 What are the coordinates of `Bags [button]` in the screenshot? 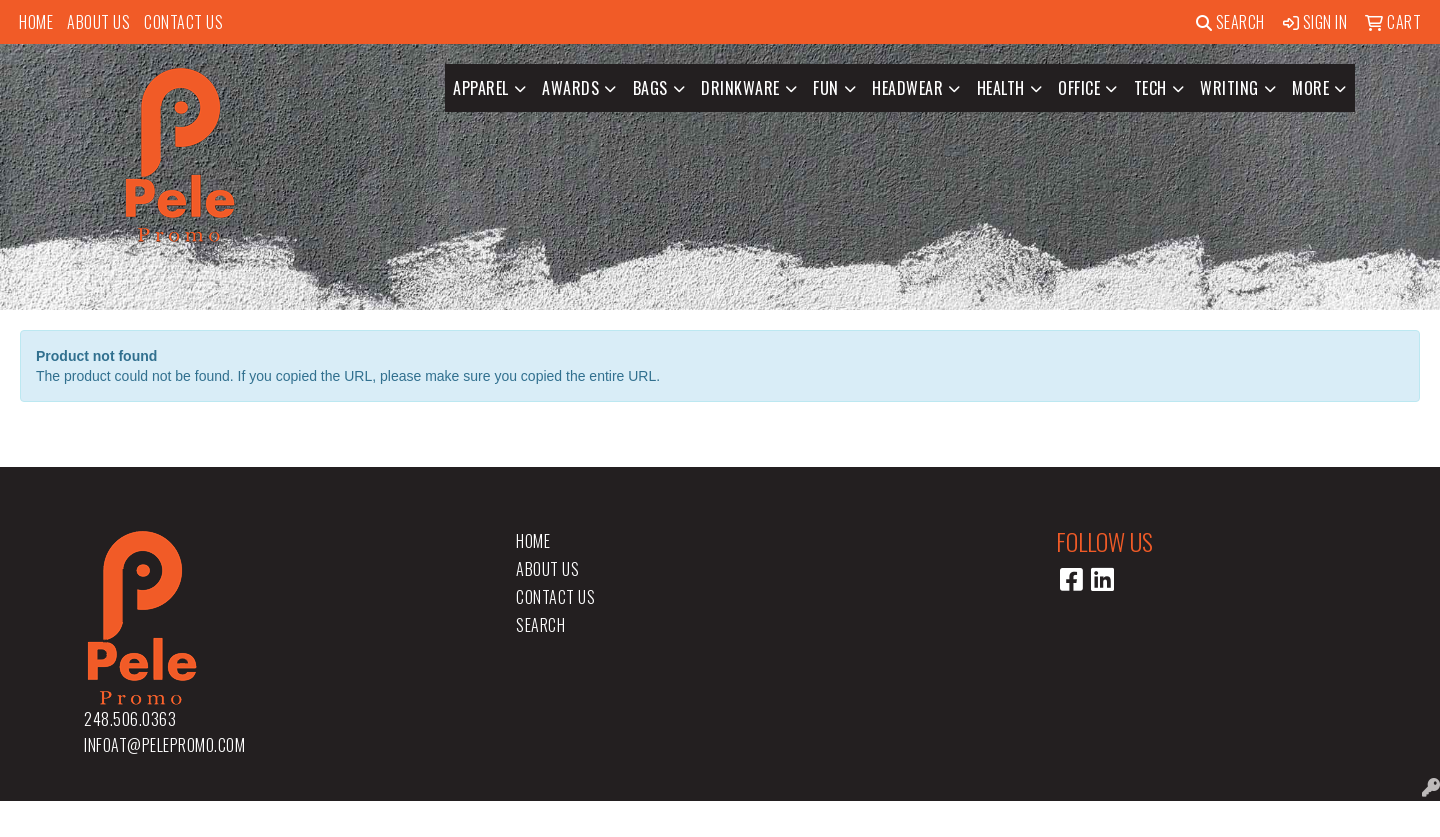 It's located at (650, 88).